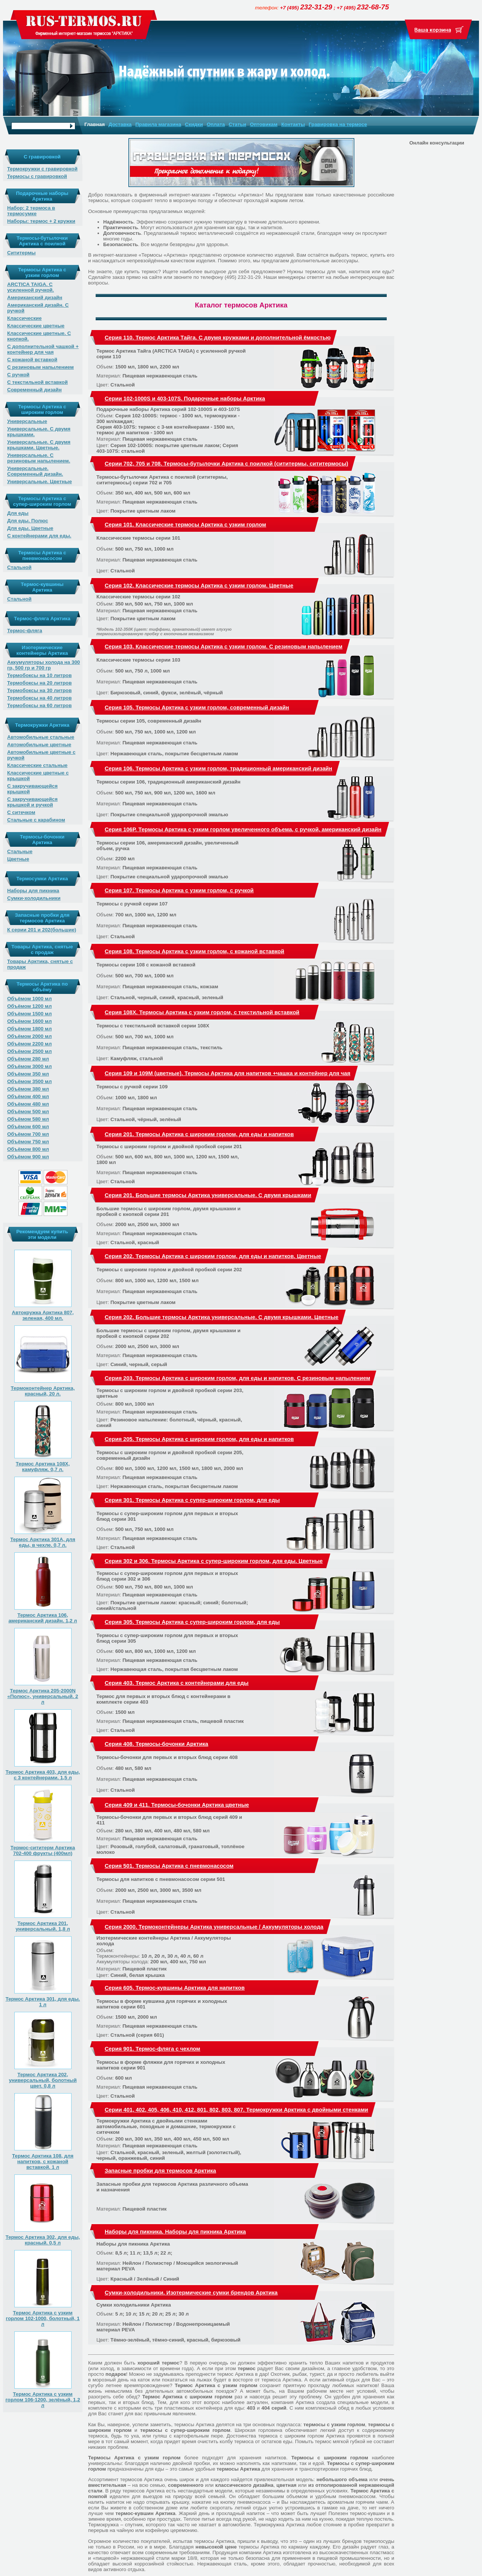 This screenshot has height=2576, width=482. Describe the element at coordinates (156, 1744) in the screenshot. I see `Серия 408. Термосы-бочонки Арктика` at that location.